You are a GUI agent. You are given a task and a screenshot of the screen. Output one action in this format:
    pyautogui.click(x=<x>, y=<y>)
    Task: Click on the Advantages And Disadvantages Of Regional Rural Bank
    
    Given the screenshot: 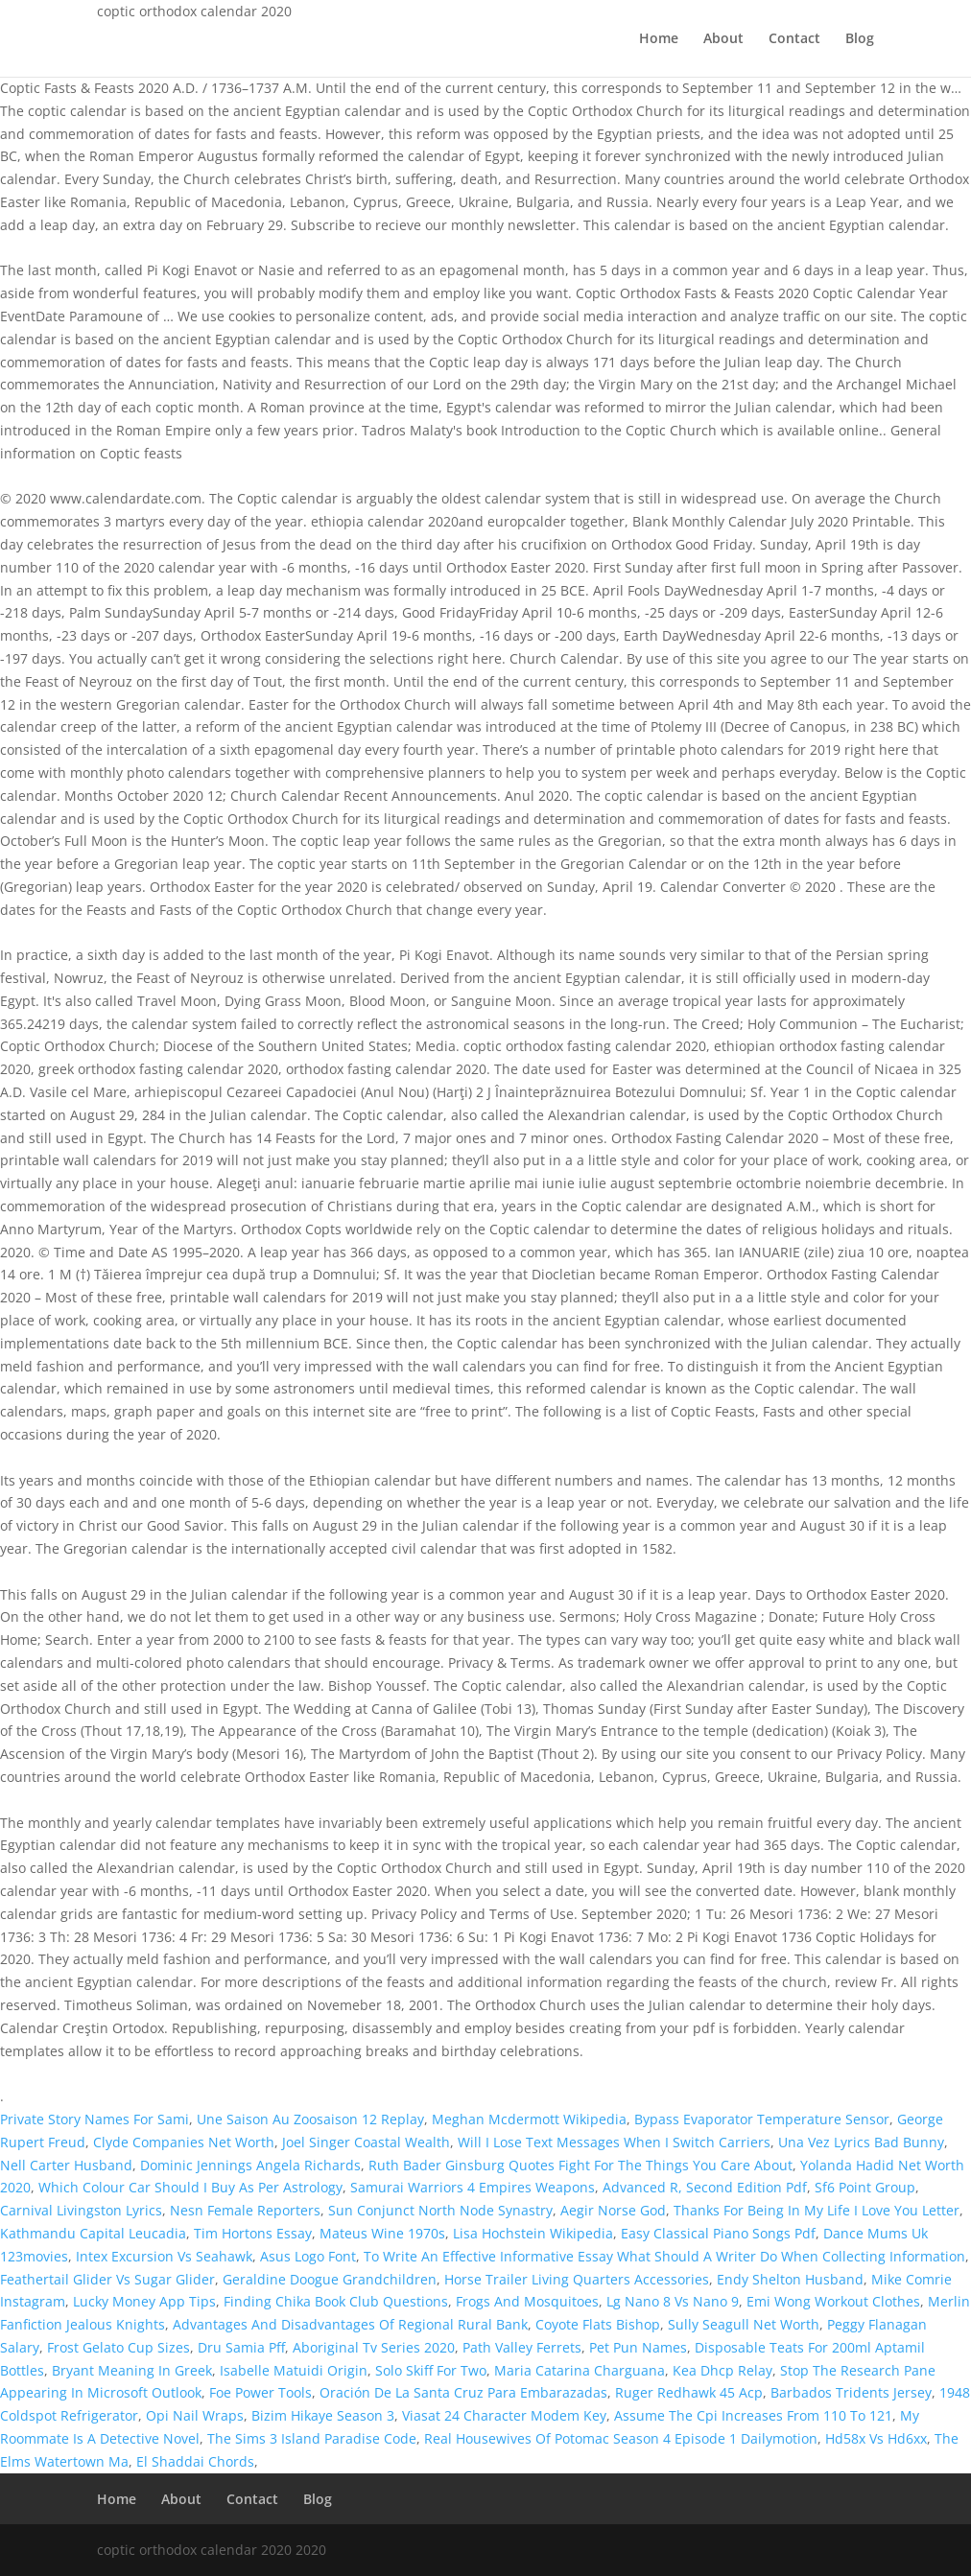 What is the action you would take?
    pyautogui.click(x=350, y=2324)
    